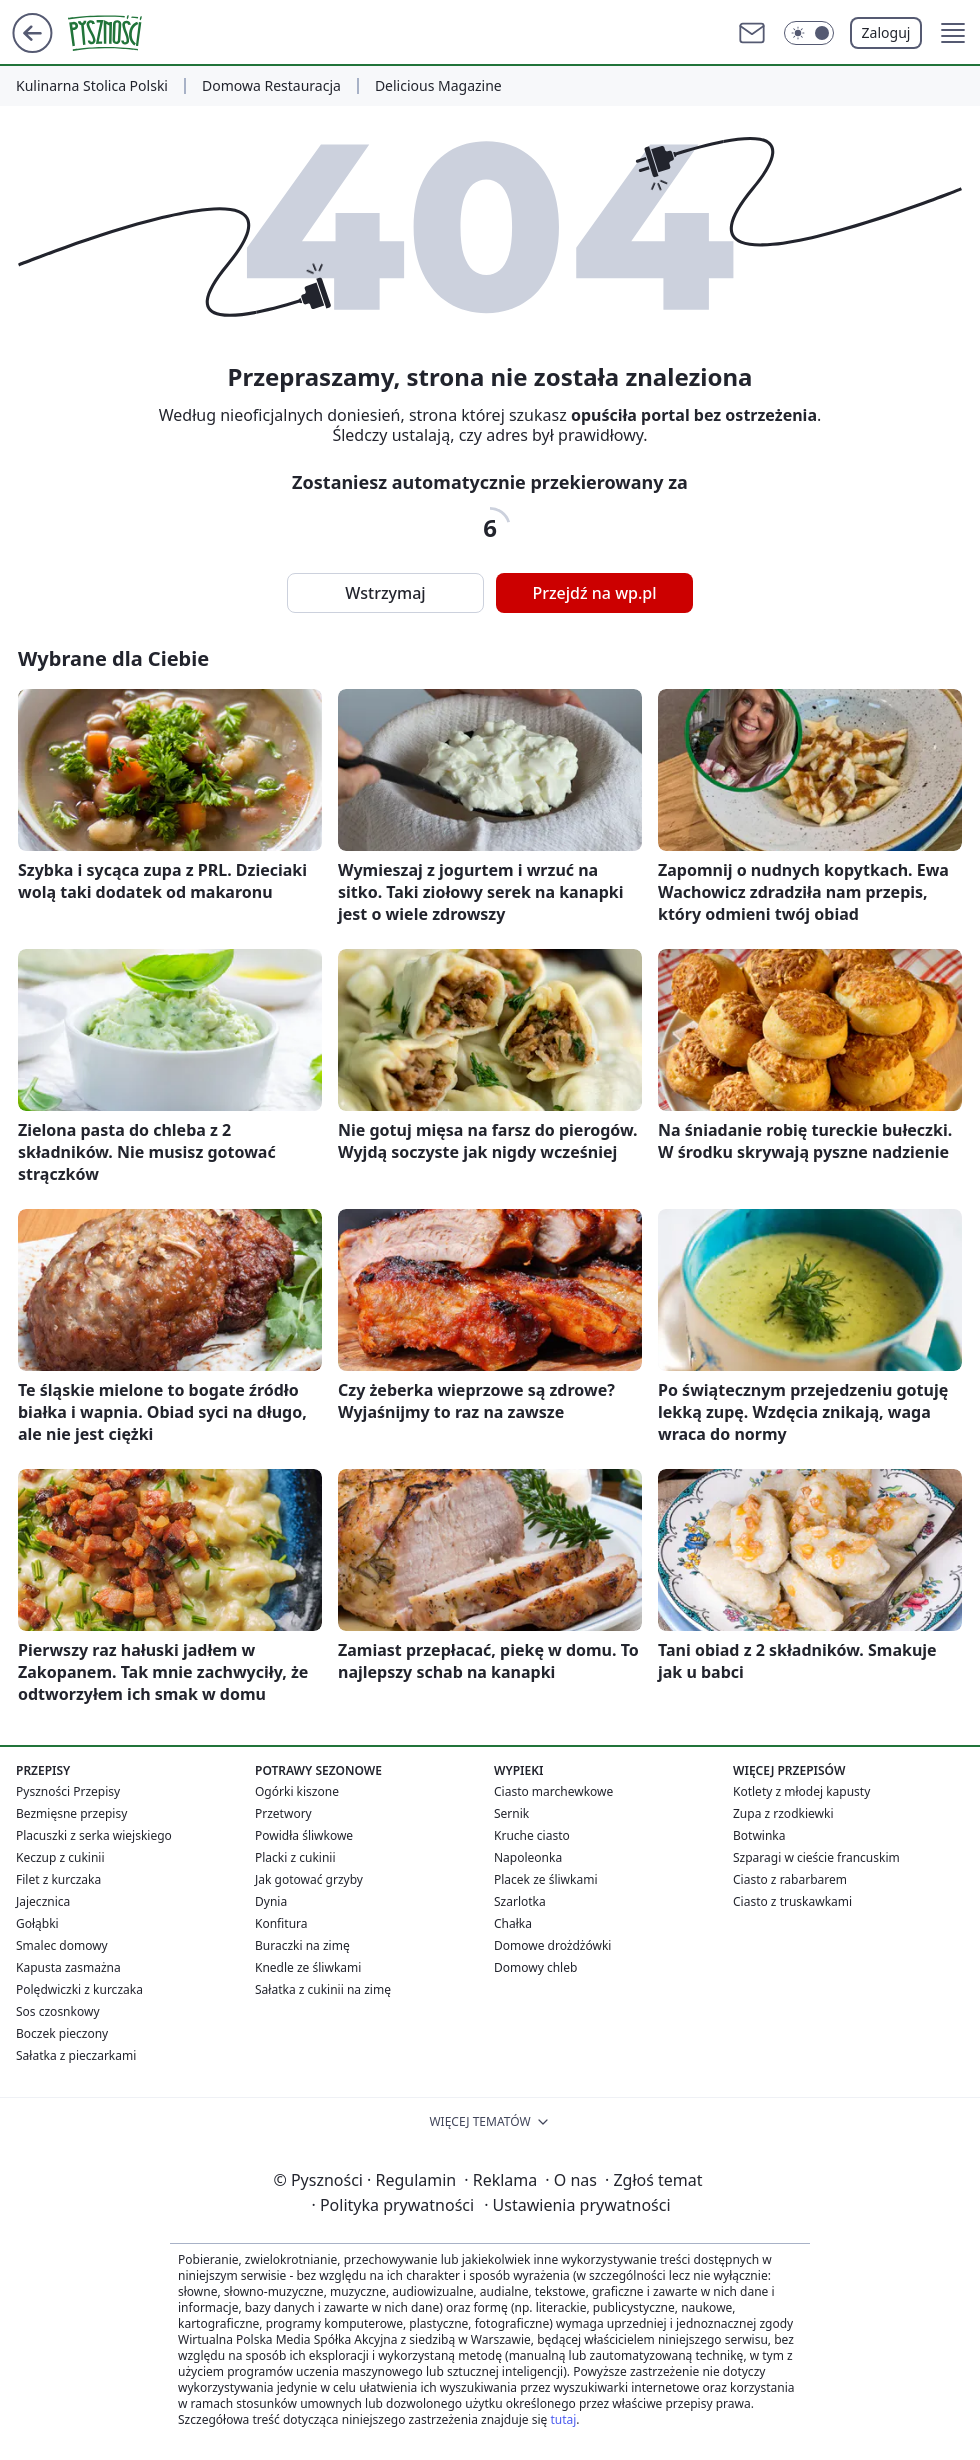  Describe the element at coordinates (271, 86) in the screenshot. I see `Domowa Restauracja` at that location.